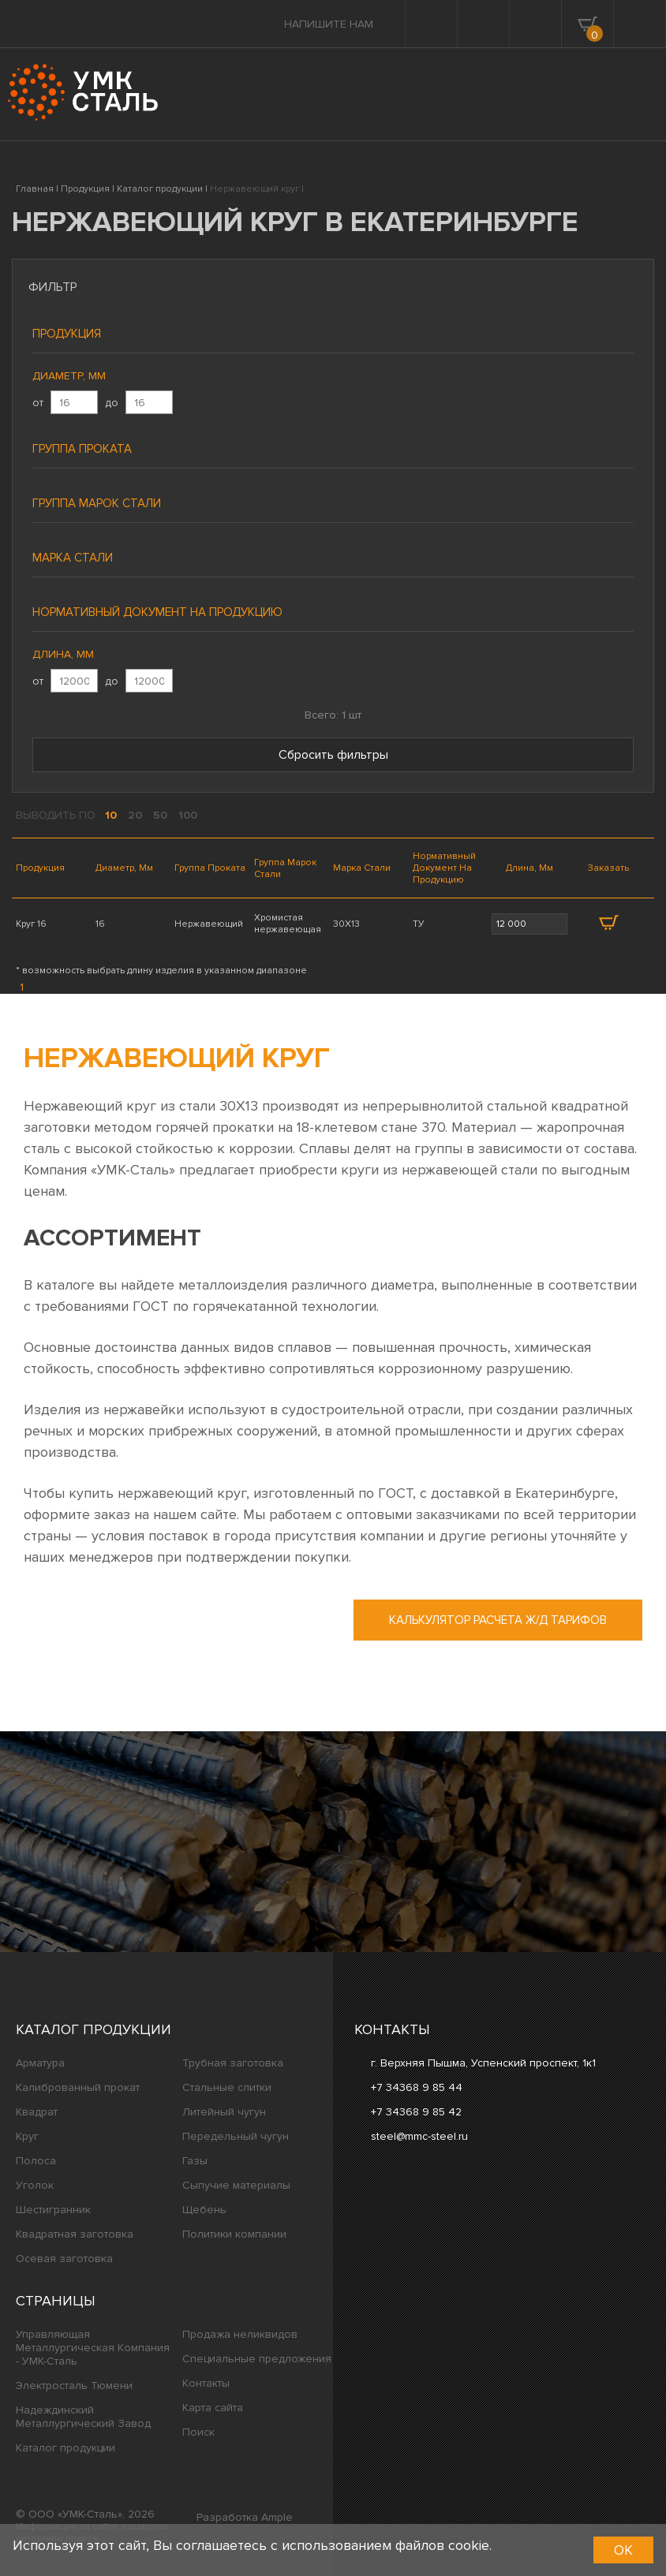 The height and width of the screenshot is (2576, 666). I want to click on Полоса, so click(36, 2160).